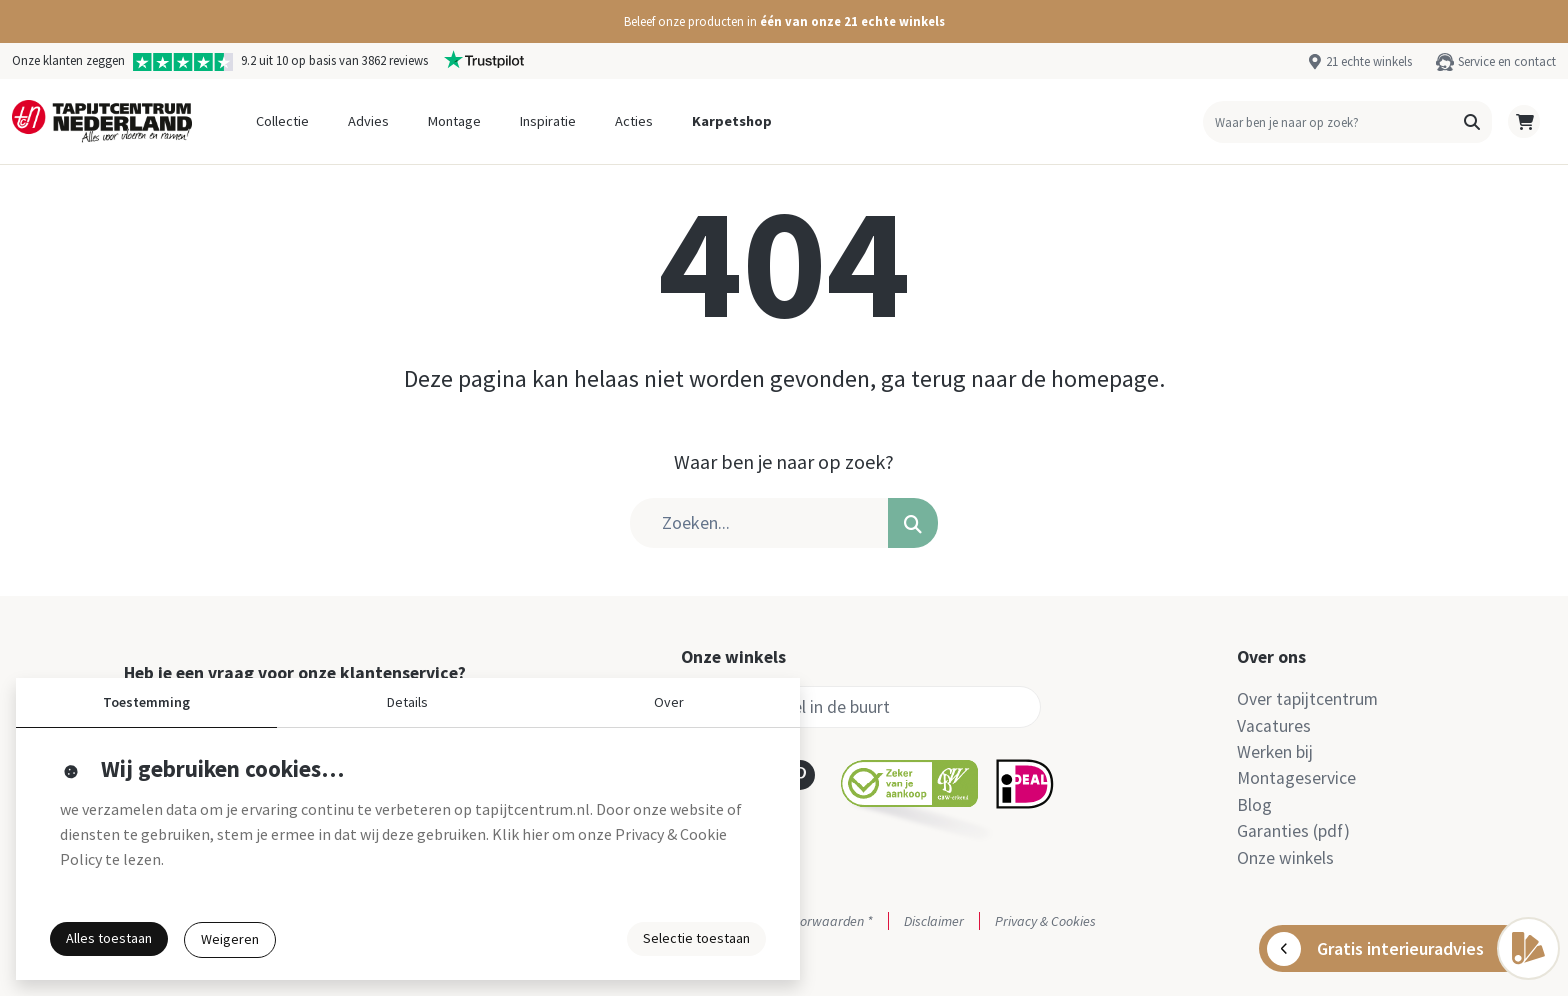  I want to click on Karpetshop, so click(732, 121).